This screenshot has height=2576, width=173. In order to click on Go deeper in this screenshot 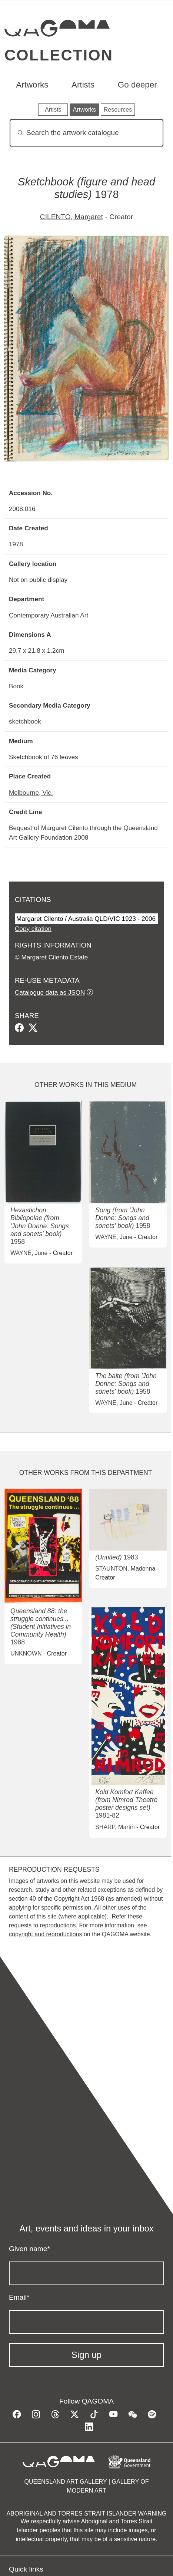, I will do `click(137, 84)`.